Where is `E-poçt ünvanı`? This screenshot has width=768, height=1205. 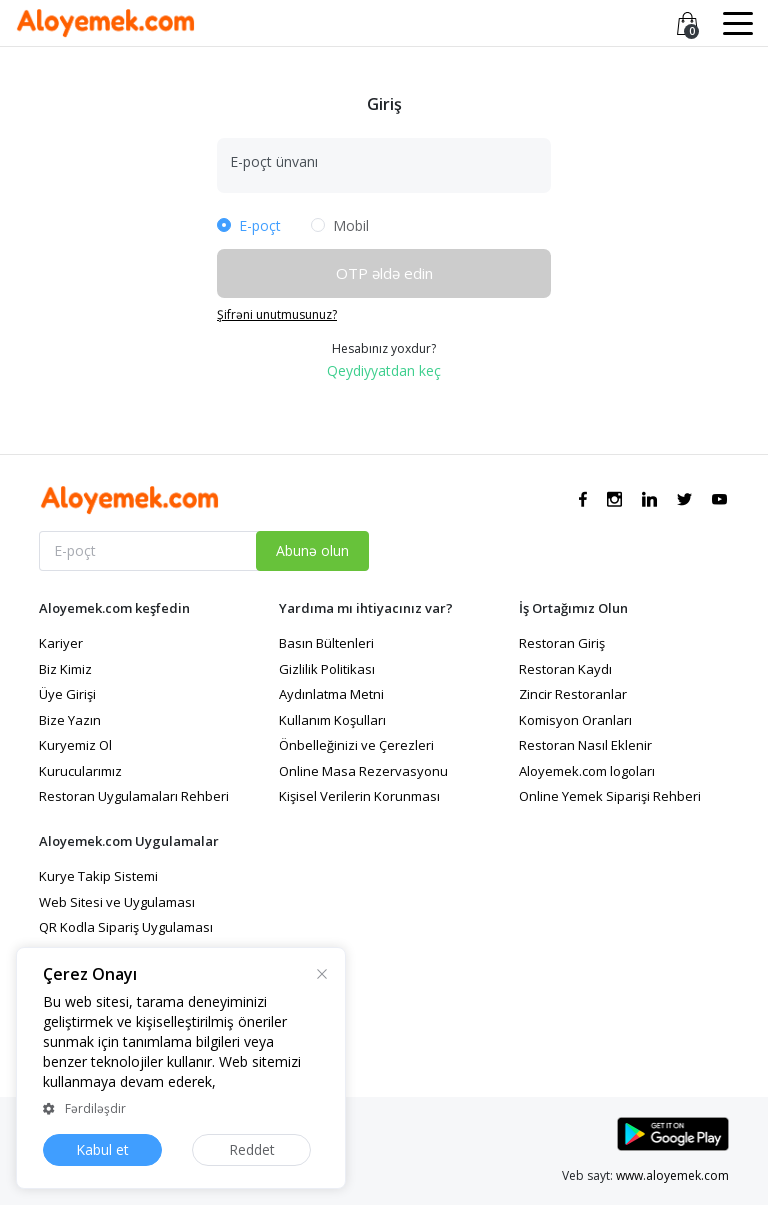 E-poçt ünvanı is located at coordinates (274, 161).